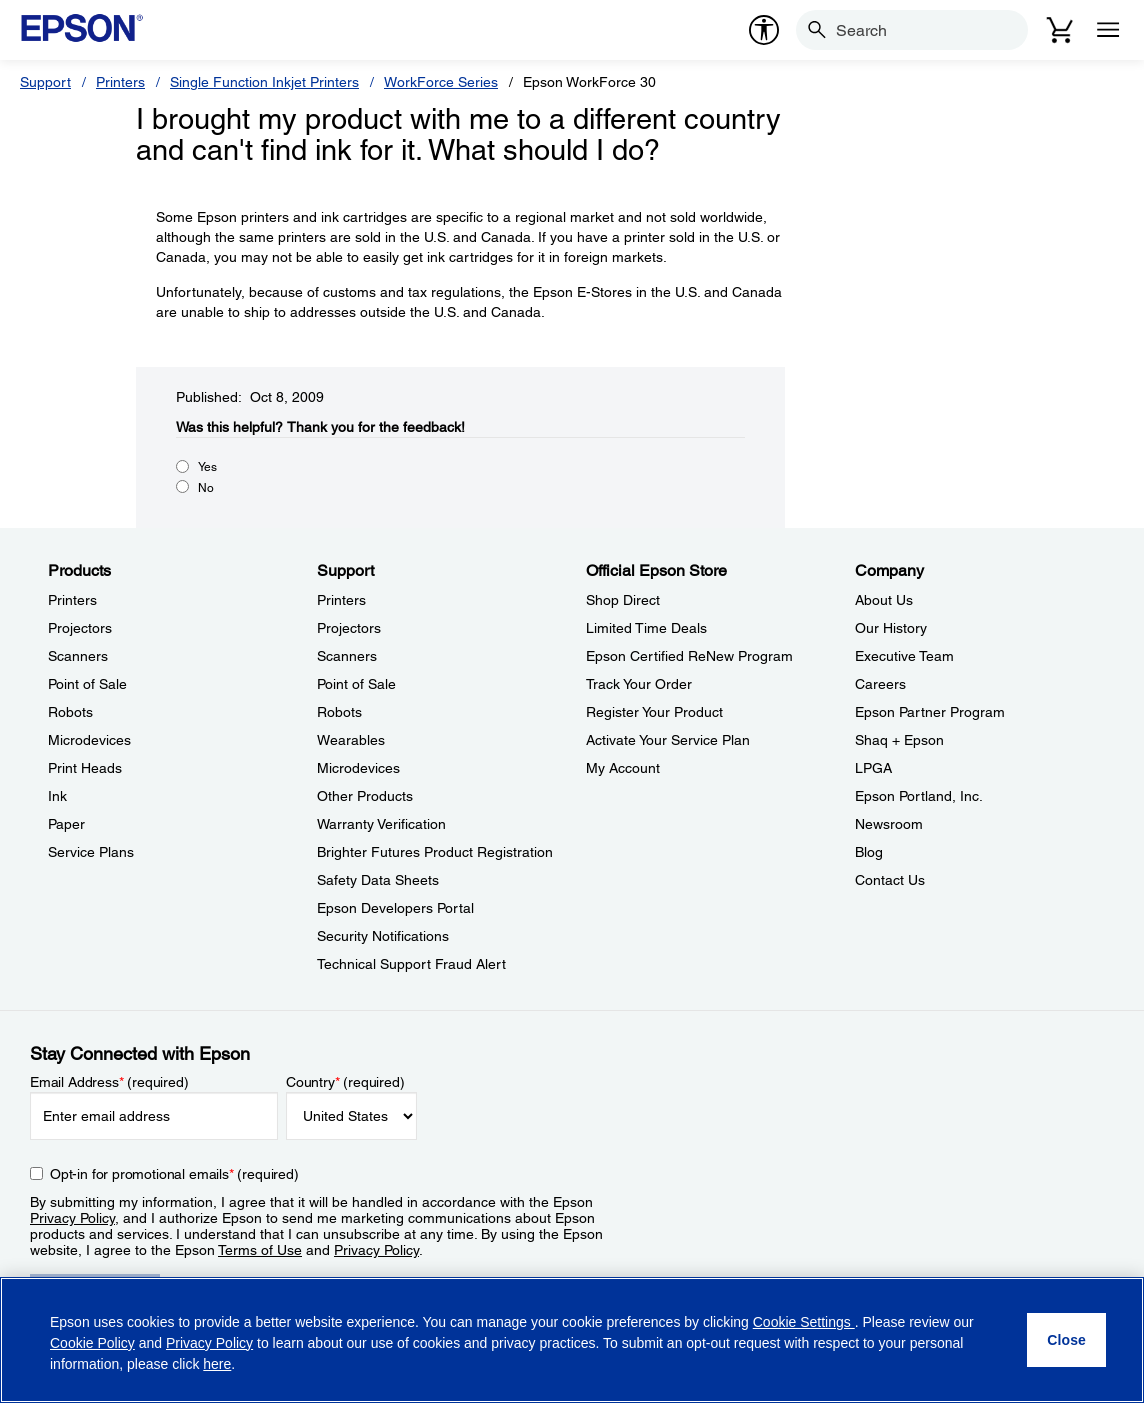  What do you see at coordinates (120, 82) in the screenshot?
I see `Printers` at bounding box center [120, 82].